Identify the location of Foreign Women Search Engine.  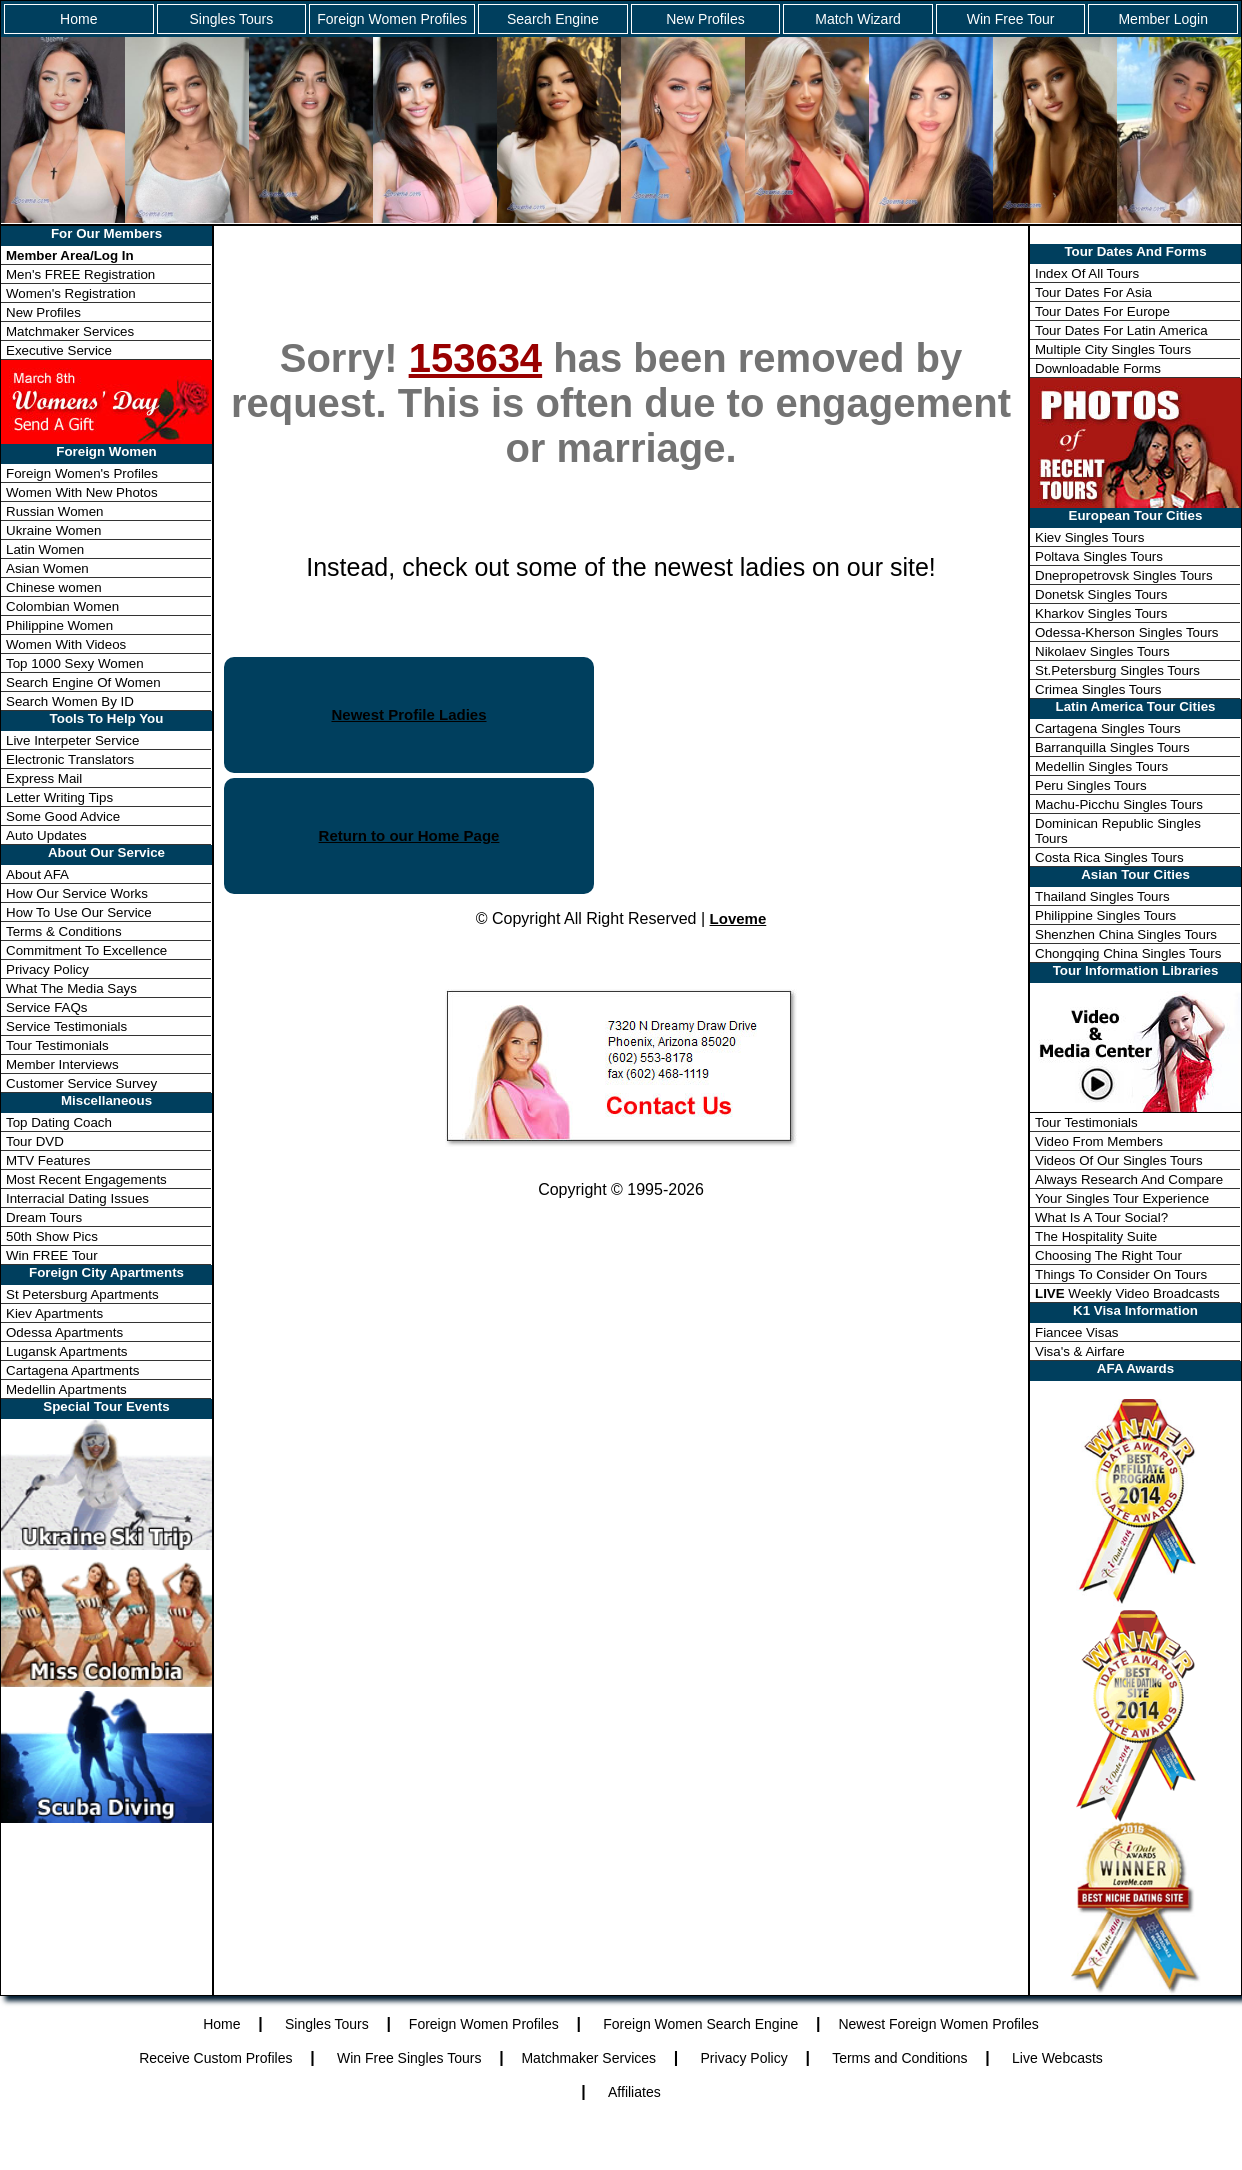
(700, 2024).